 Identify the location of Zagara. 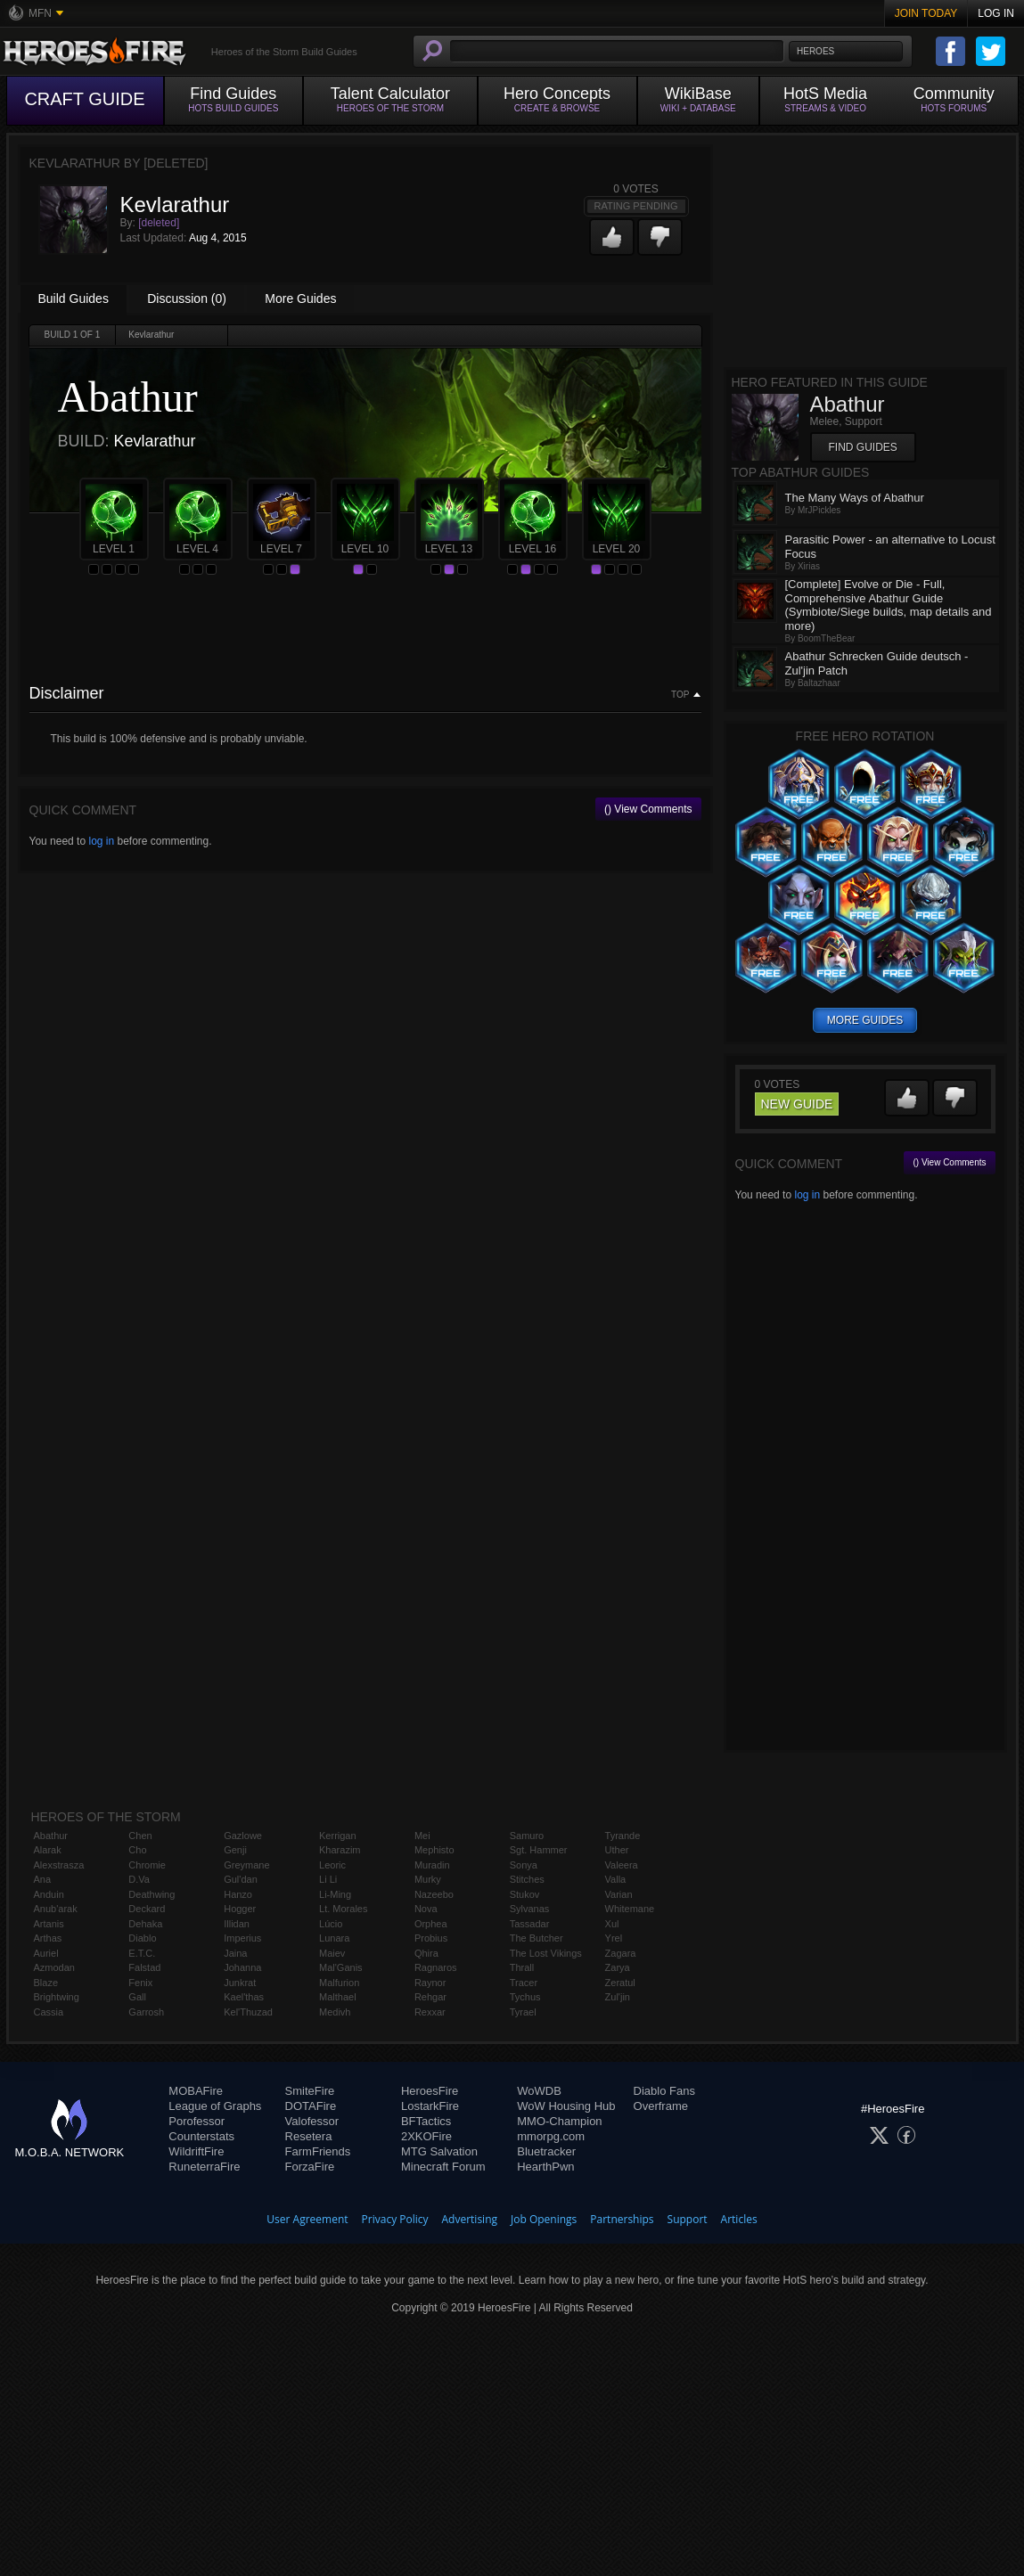
(620, 1953).